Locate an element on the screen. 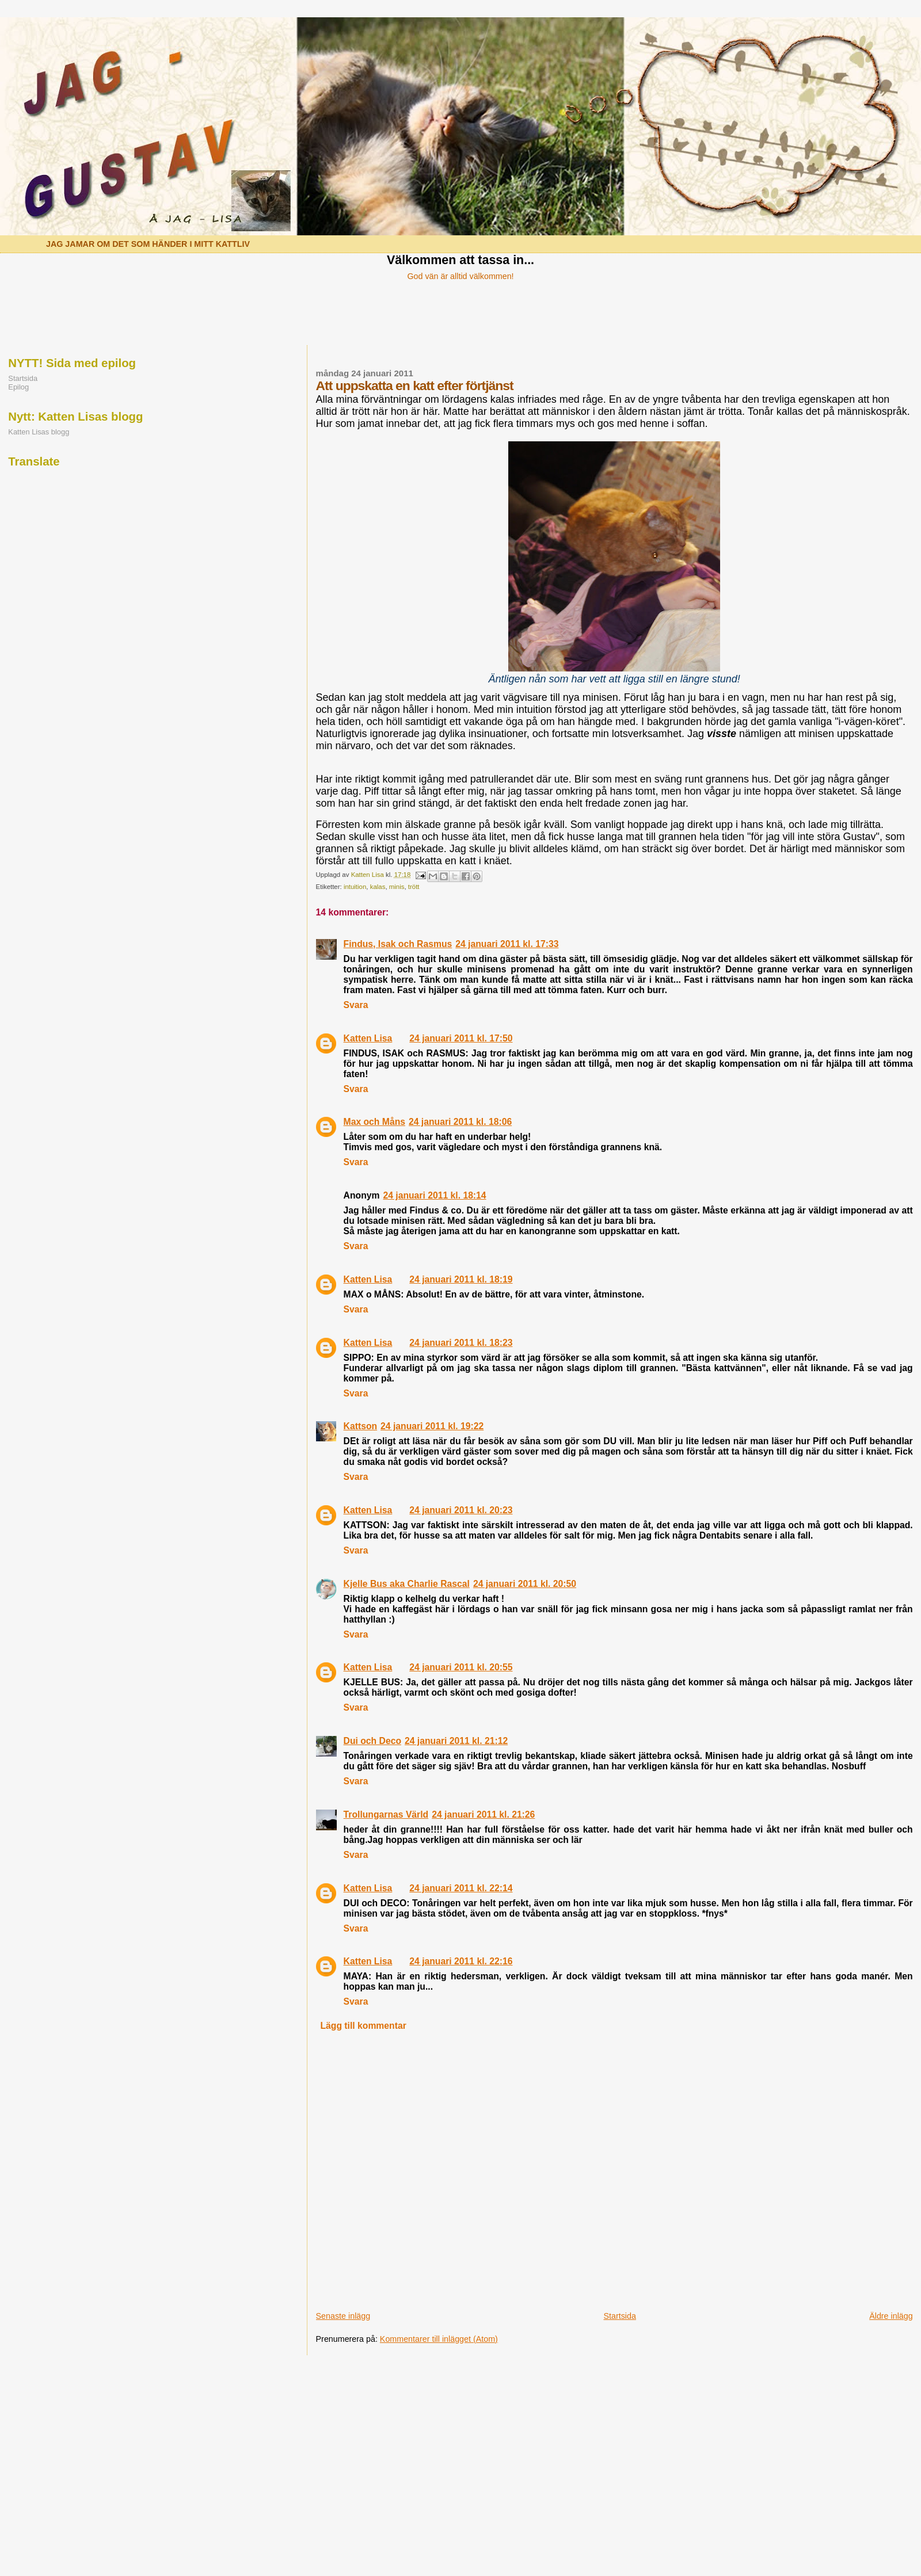 The height and width of the screenshot is (2576, 921). 24 januari 2011 kl. 17:33 is located at coordinates (506, 944).